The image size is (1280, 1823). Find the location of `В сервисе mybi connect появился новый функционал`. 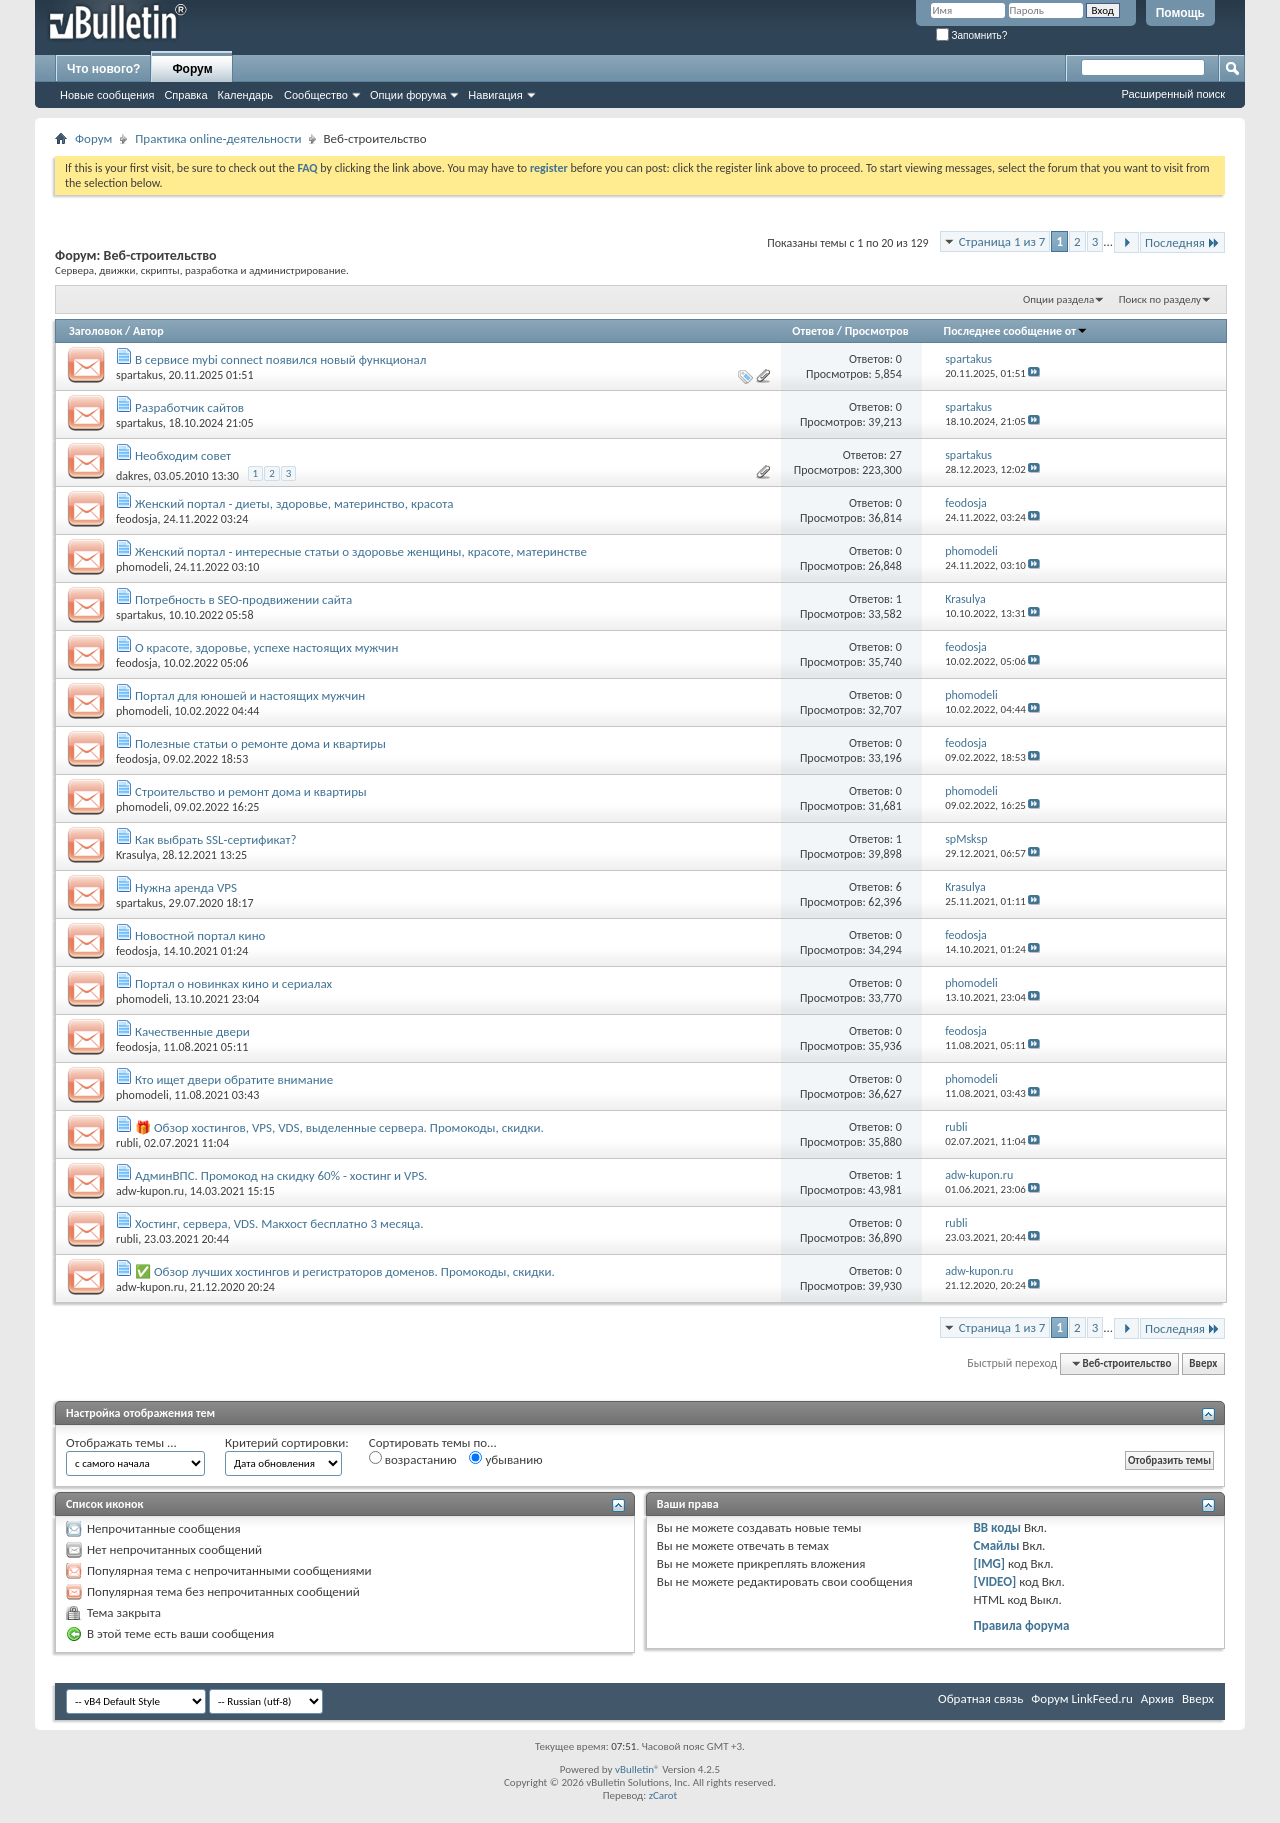

В сервисе mybi connect появился новый функционал is located at coordinates (280, 359).